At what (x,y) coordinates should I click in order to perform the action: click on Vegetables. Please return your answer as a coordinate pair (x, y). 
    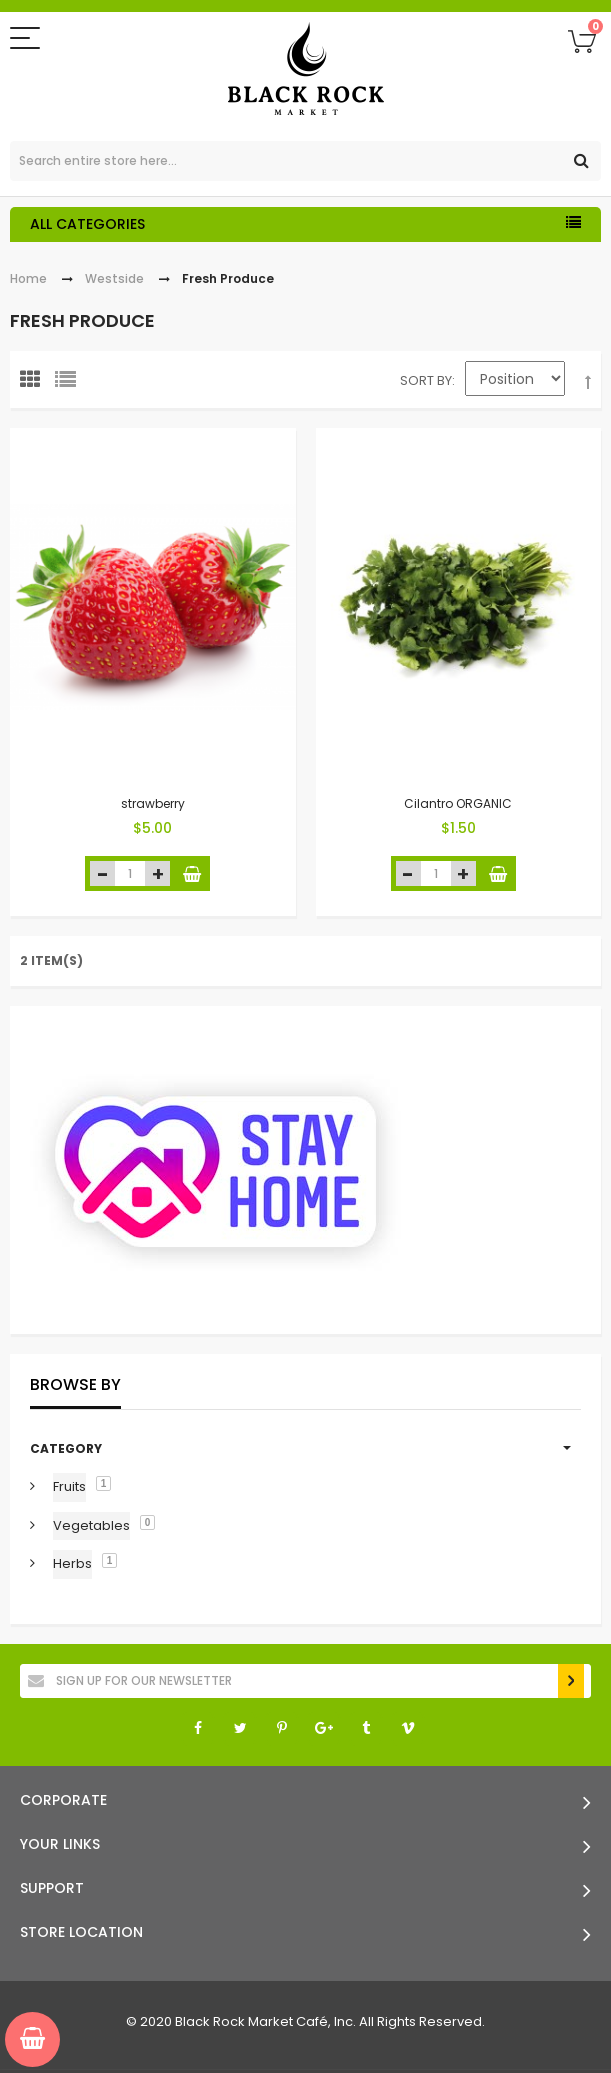
    Looking at the image, I should click on (91, 1525).